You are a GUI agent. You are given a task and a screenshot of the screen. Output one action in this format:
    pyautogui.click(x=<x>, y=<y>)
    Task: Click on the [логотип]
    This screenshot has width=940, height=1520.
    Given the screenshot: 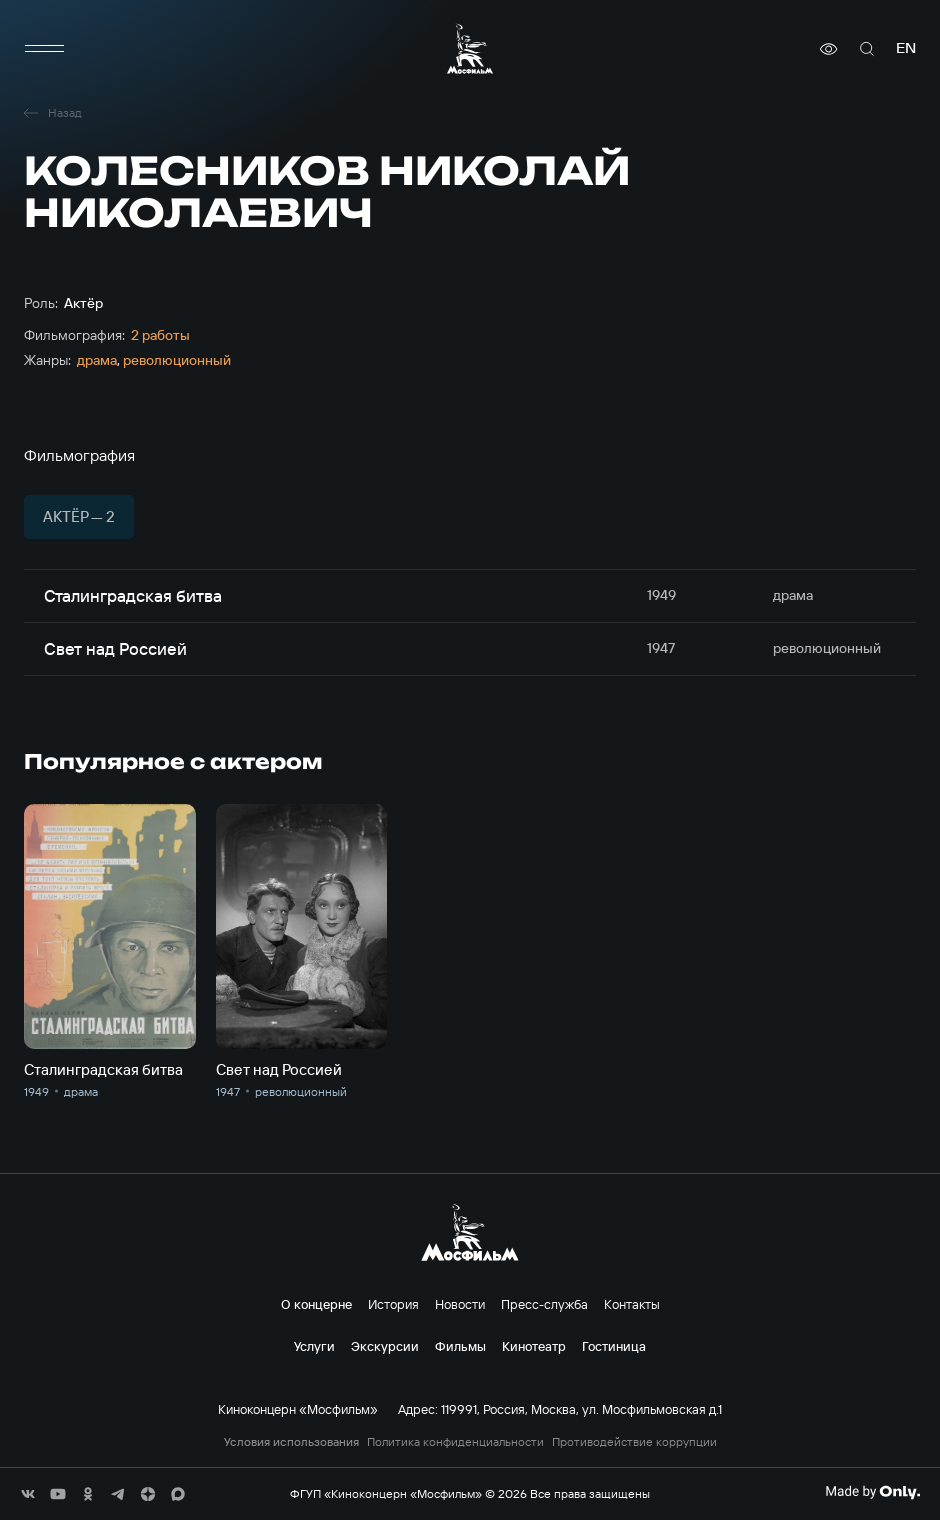 What is the action you would take?
    pyautogui.click(x=470, y=48)
    